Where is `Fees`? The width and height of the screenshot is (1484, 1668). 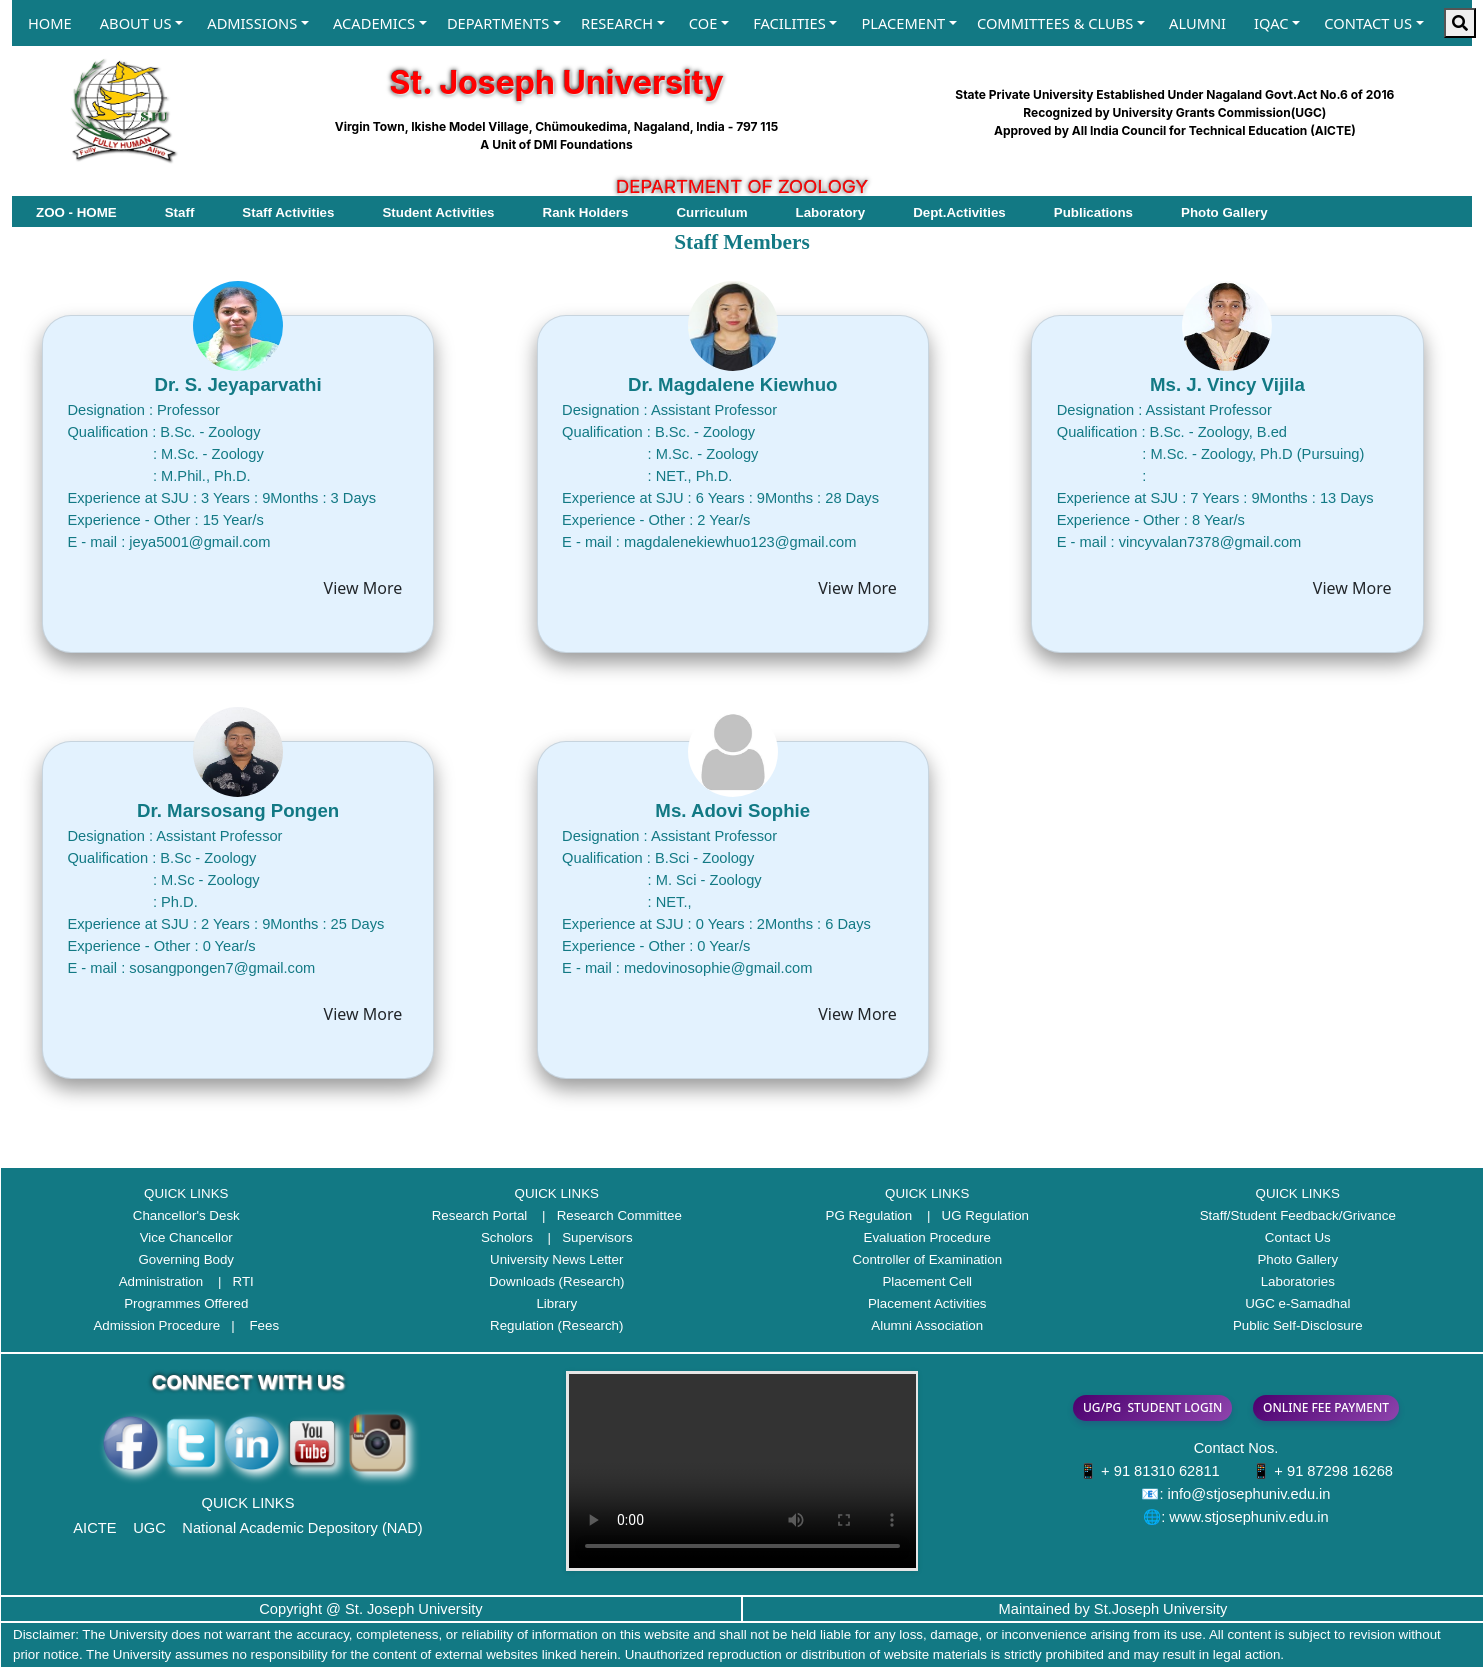
Fees is located at coordinates (264, 1325).